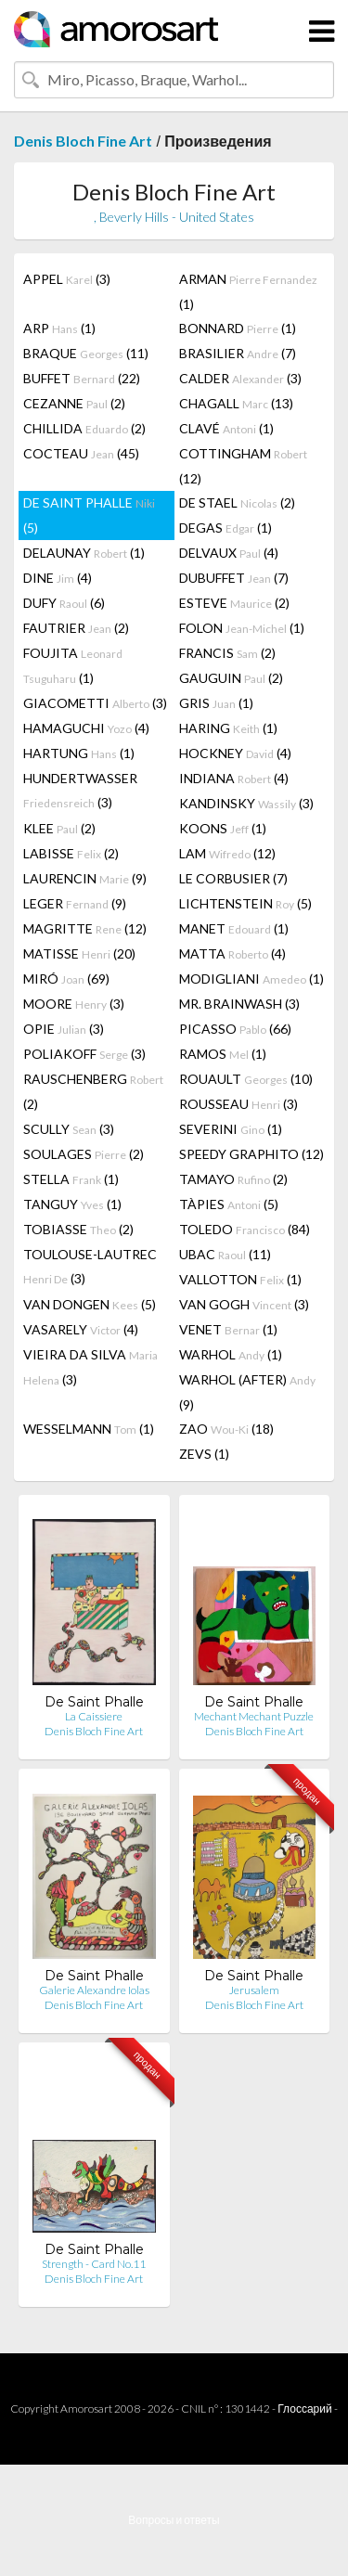 This screenshot has height=2576, width=348. I want to click on LEGER (9), so click(74, 903).